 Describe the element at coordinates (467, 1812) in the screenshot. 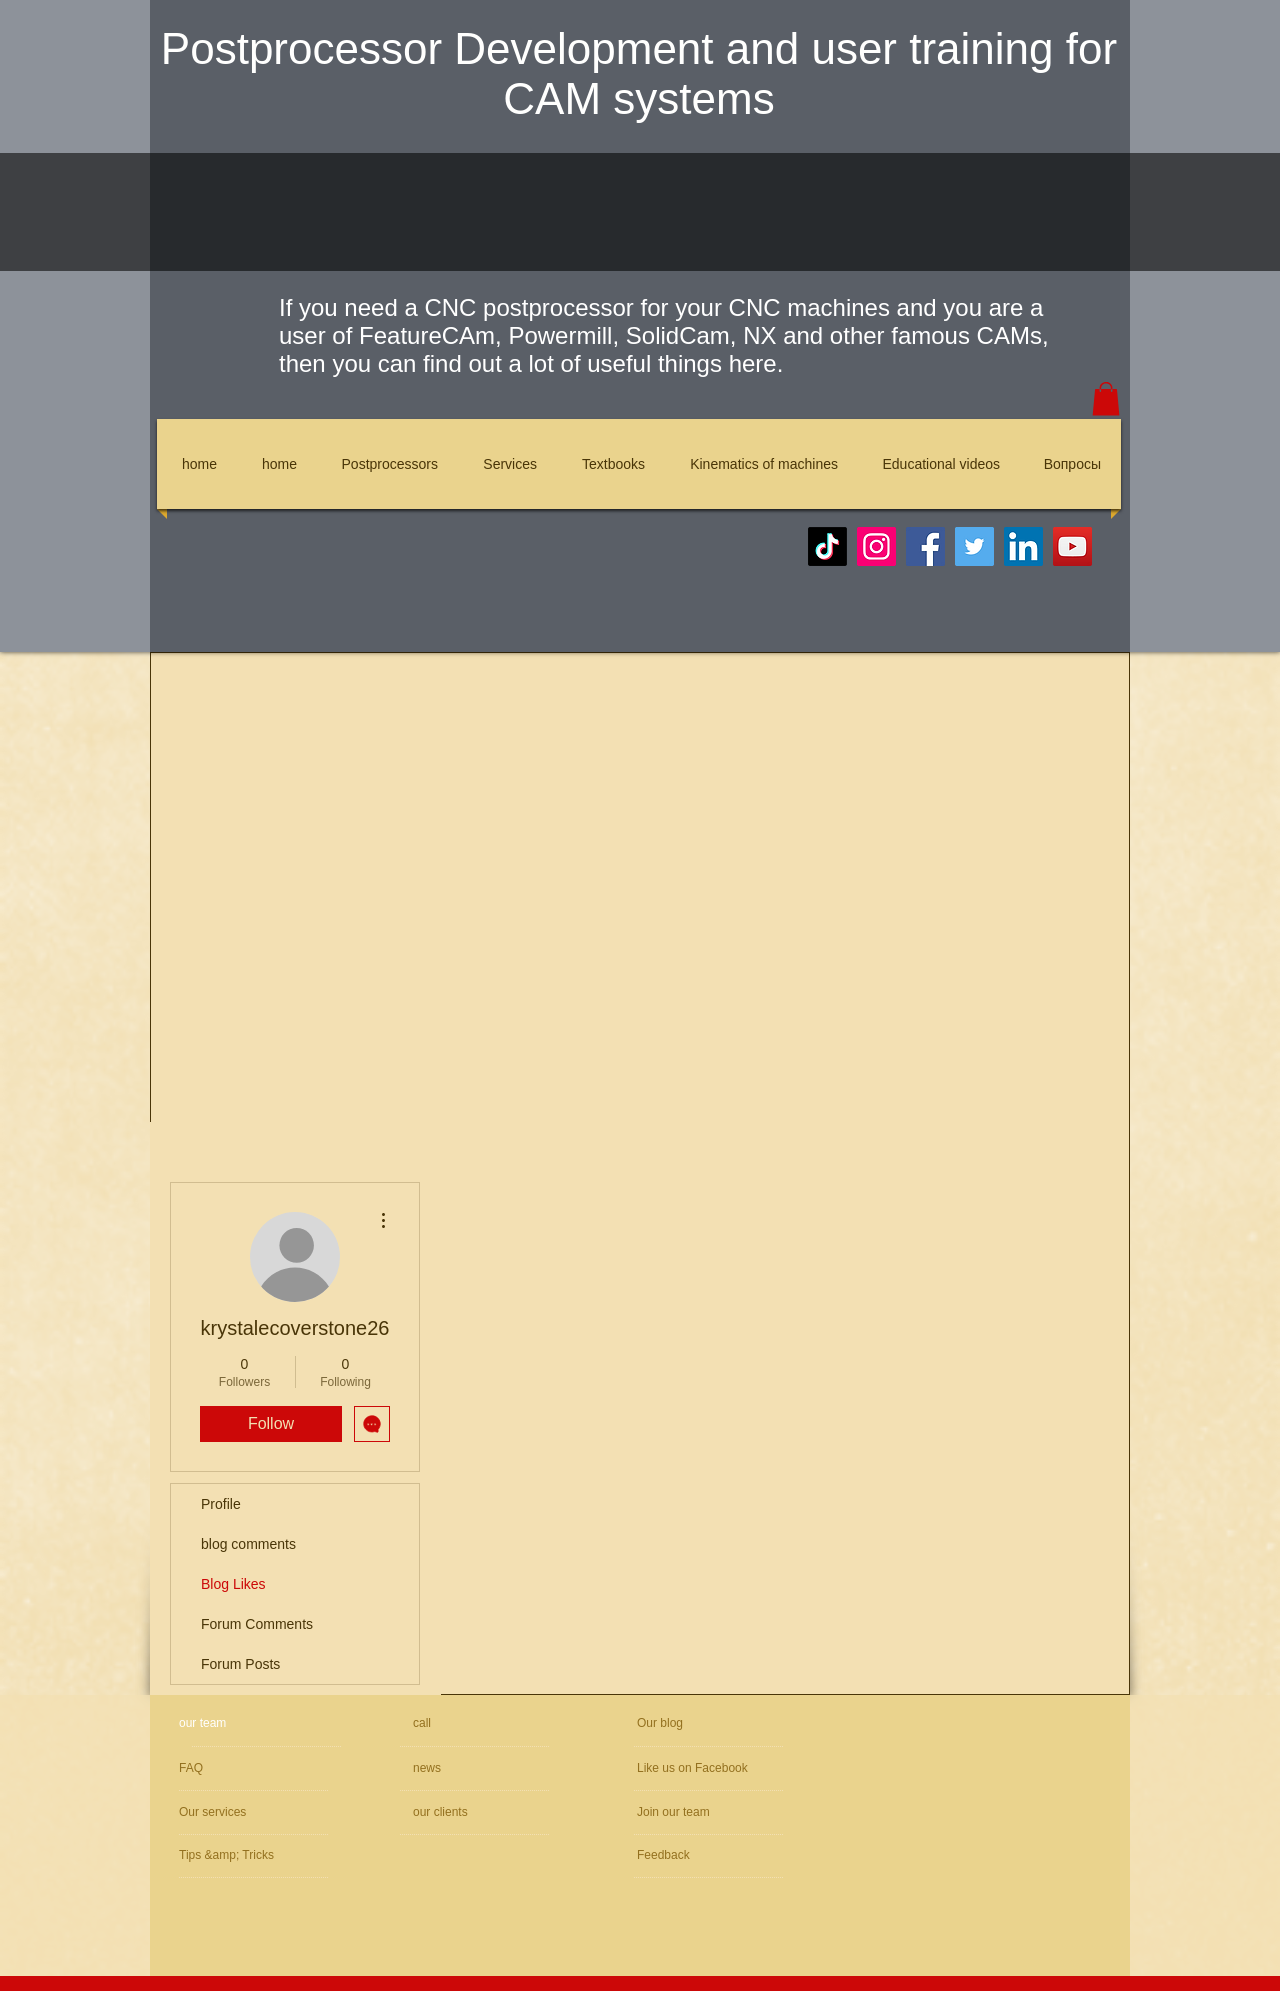

I see `[our clients]` at that location.